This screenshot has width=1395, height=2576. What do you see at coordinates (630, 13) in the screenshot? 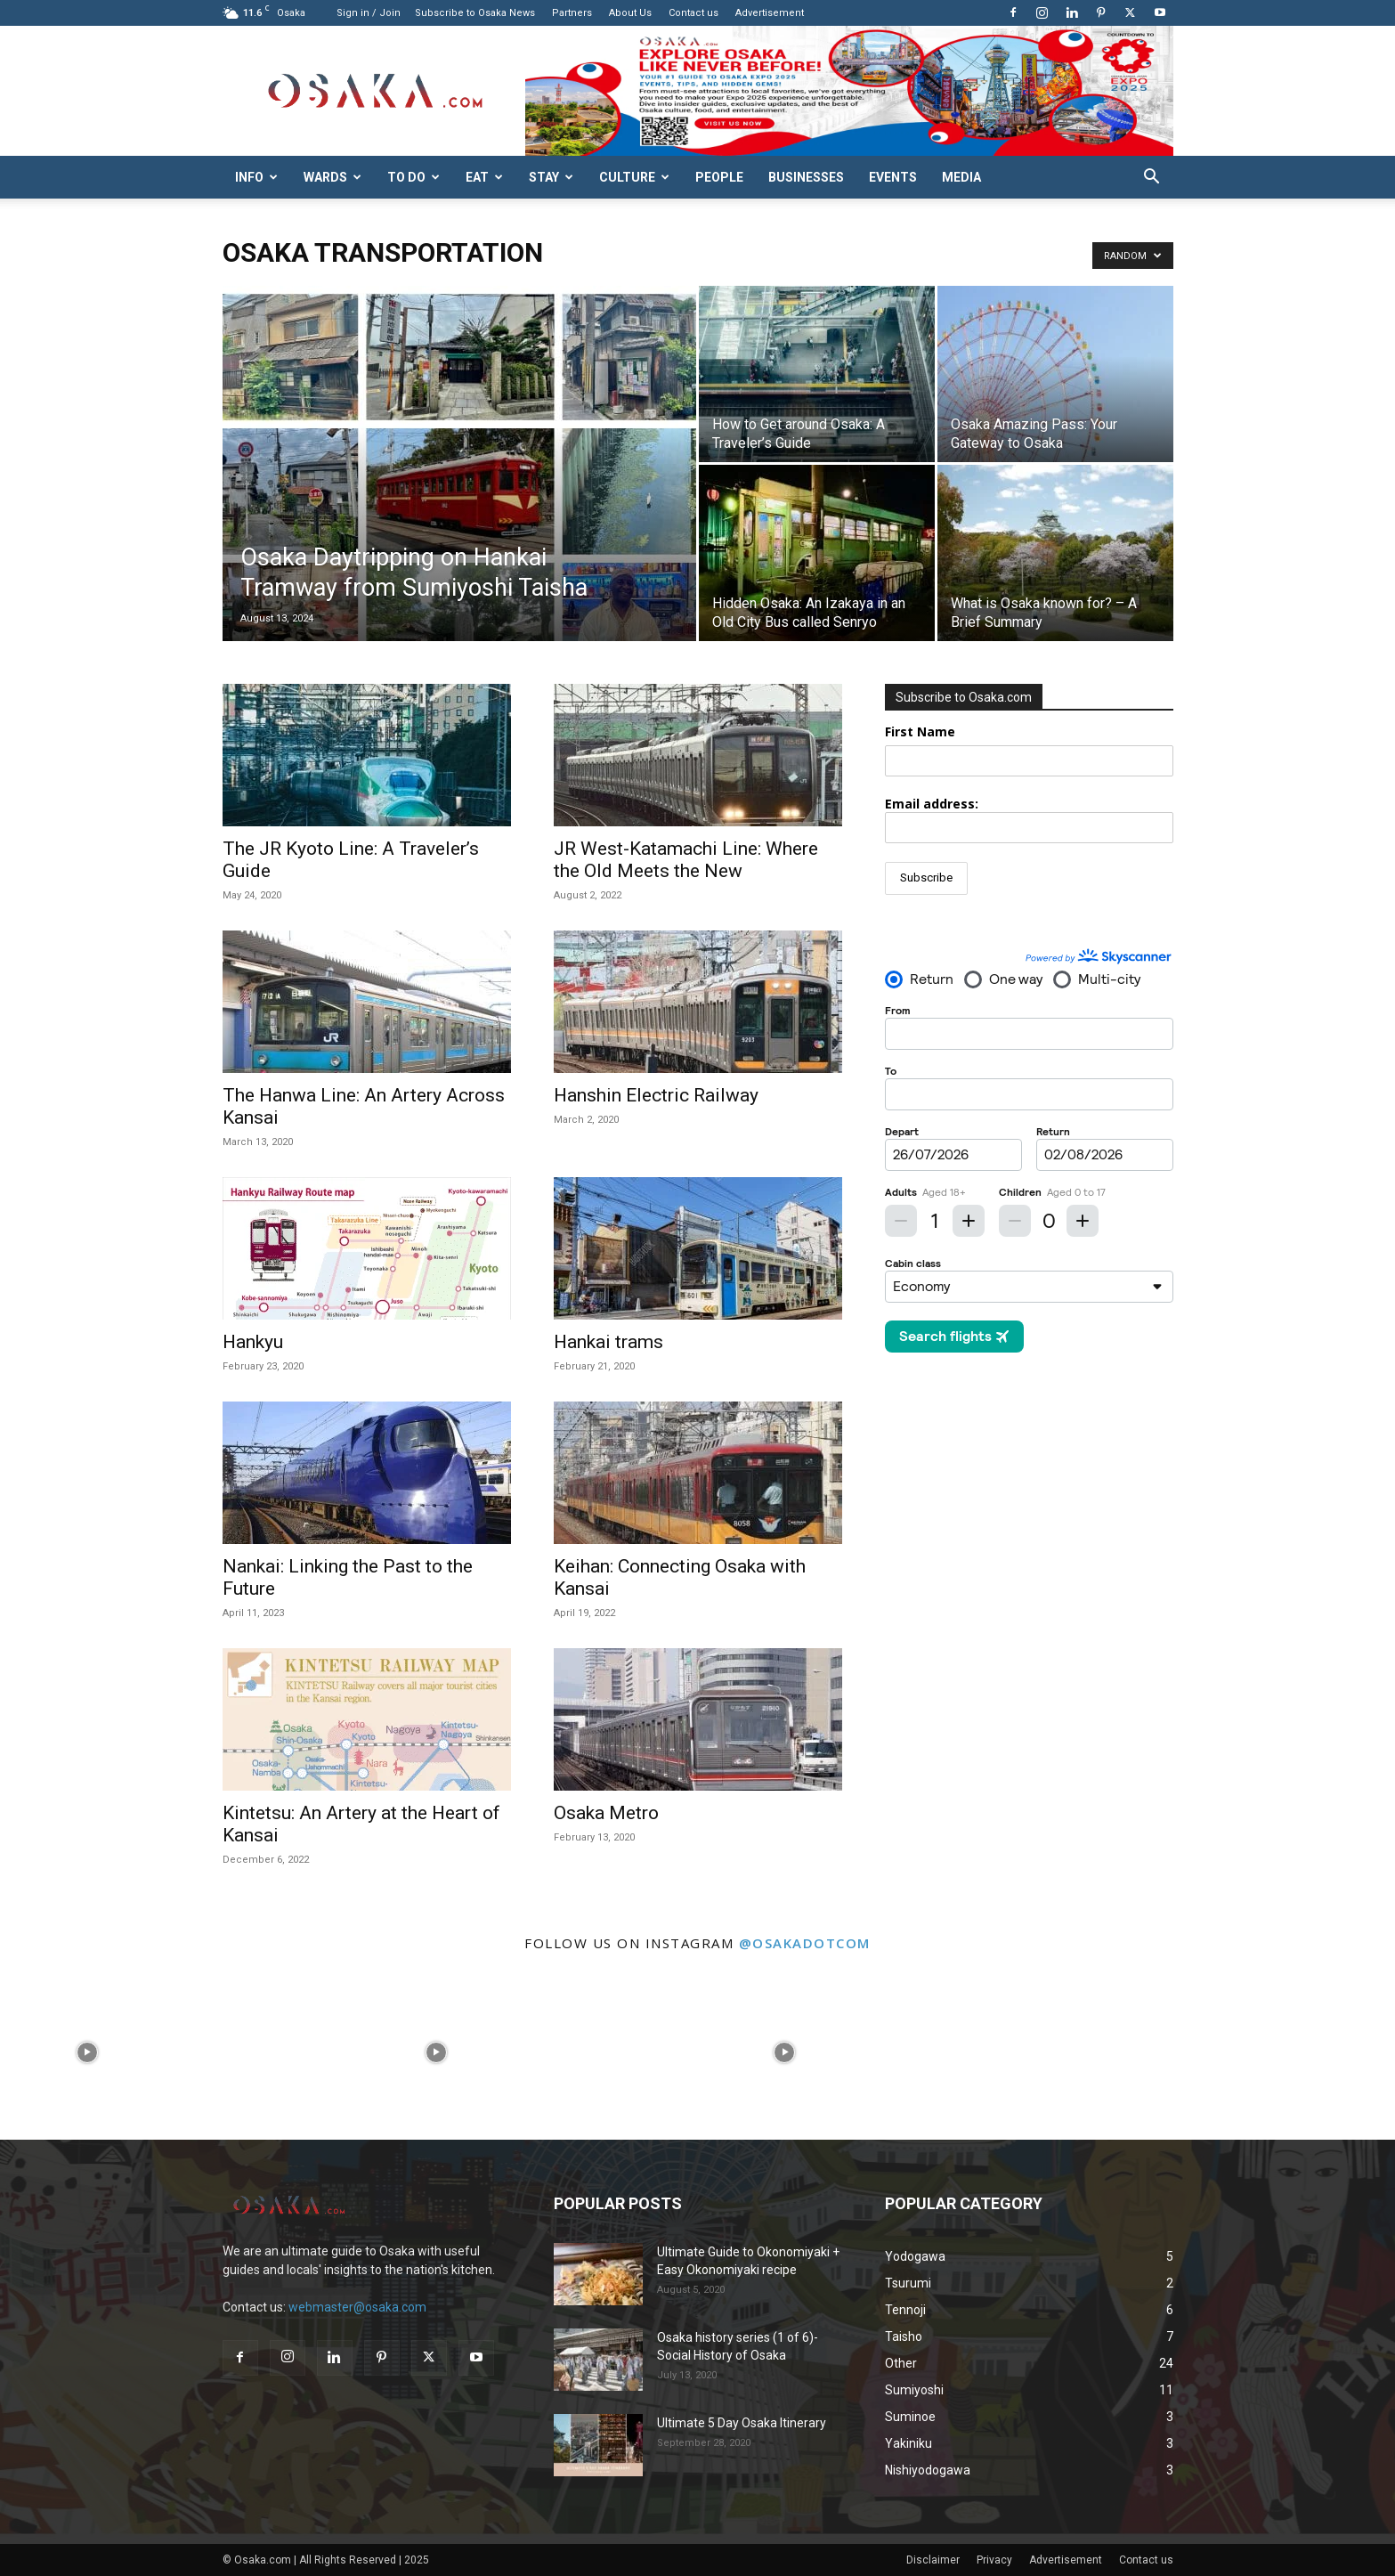
I see `About Us` at bounding box center [630, 13].